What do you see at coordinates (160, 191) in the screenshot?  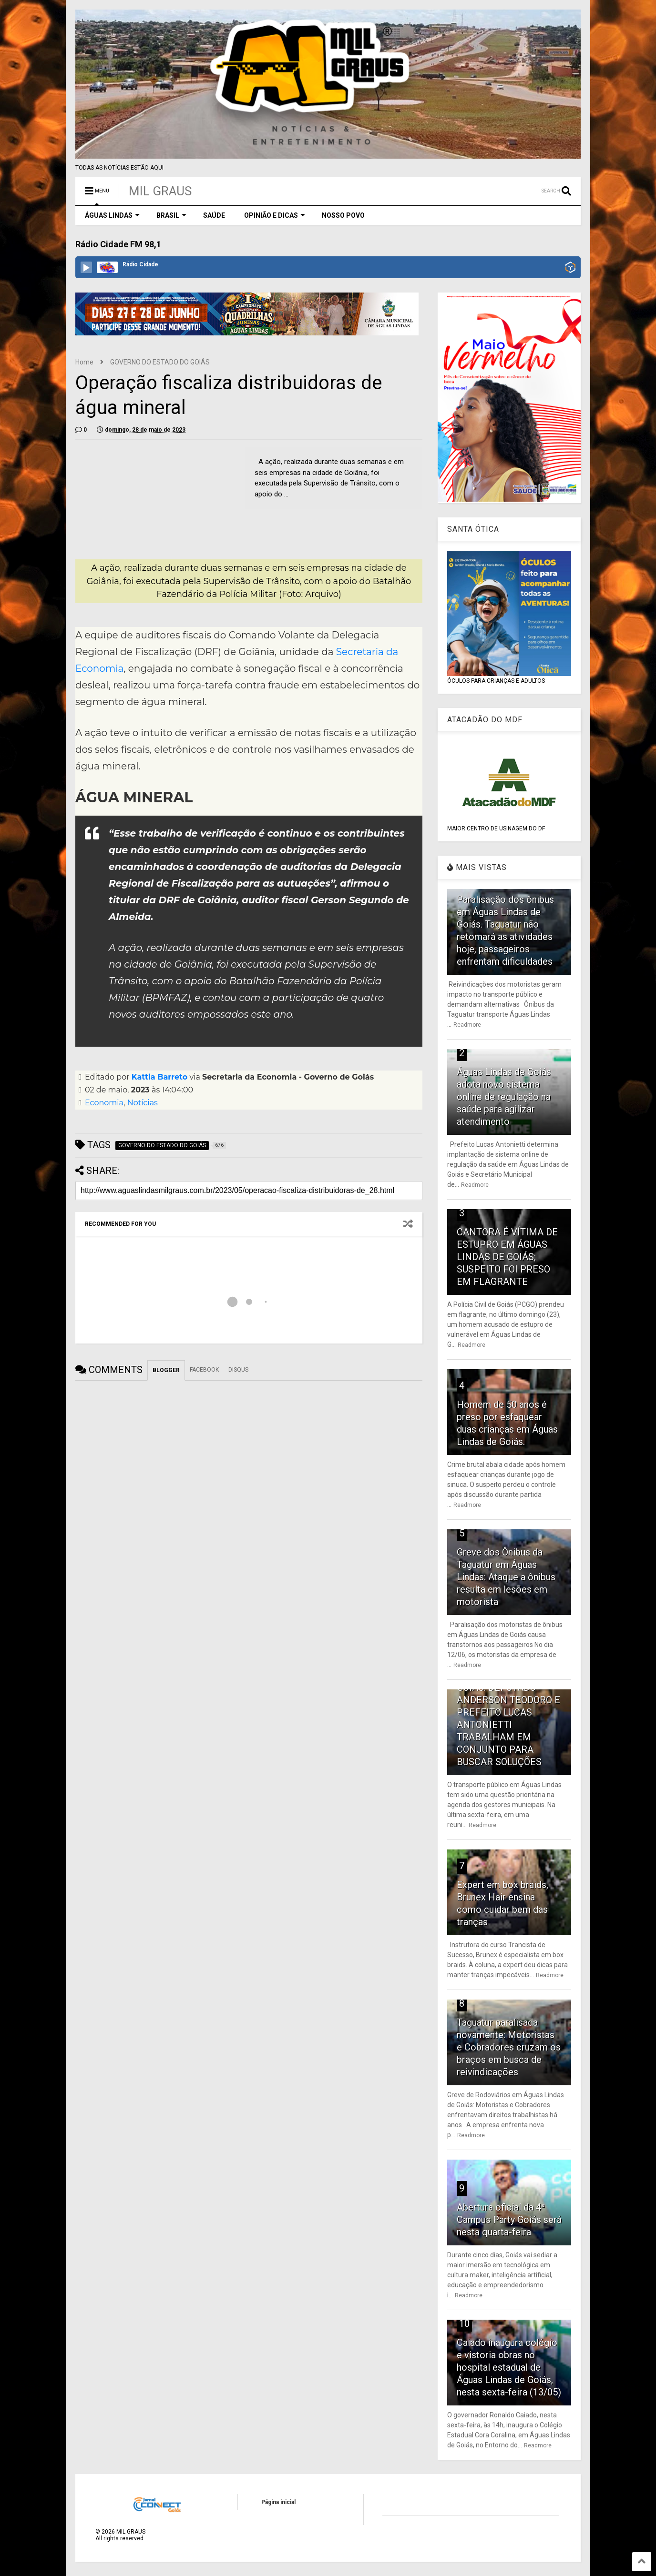 I see `MIL GRAUS` at bounding box center [160, 191].